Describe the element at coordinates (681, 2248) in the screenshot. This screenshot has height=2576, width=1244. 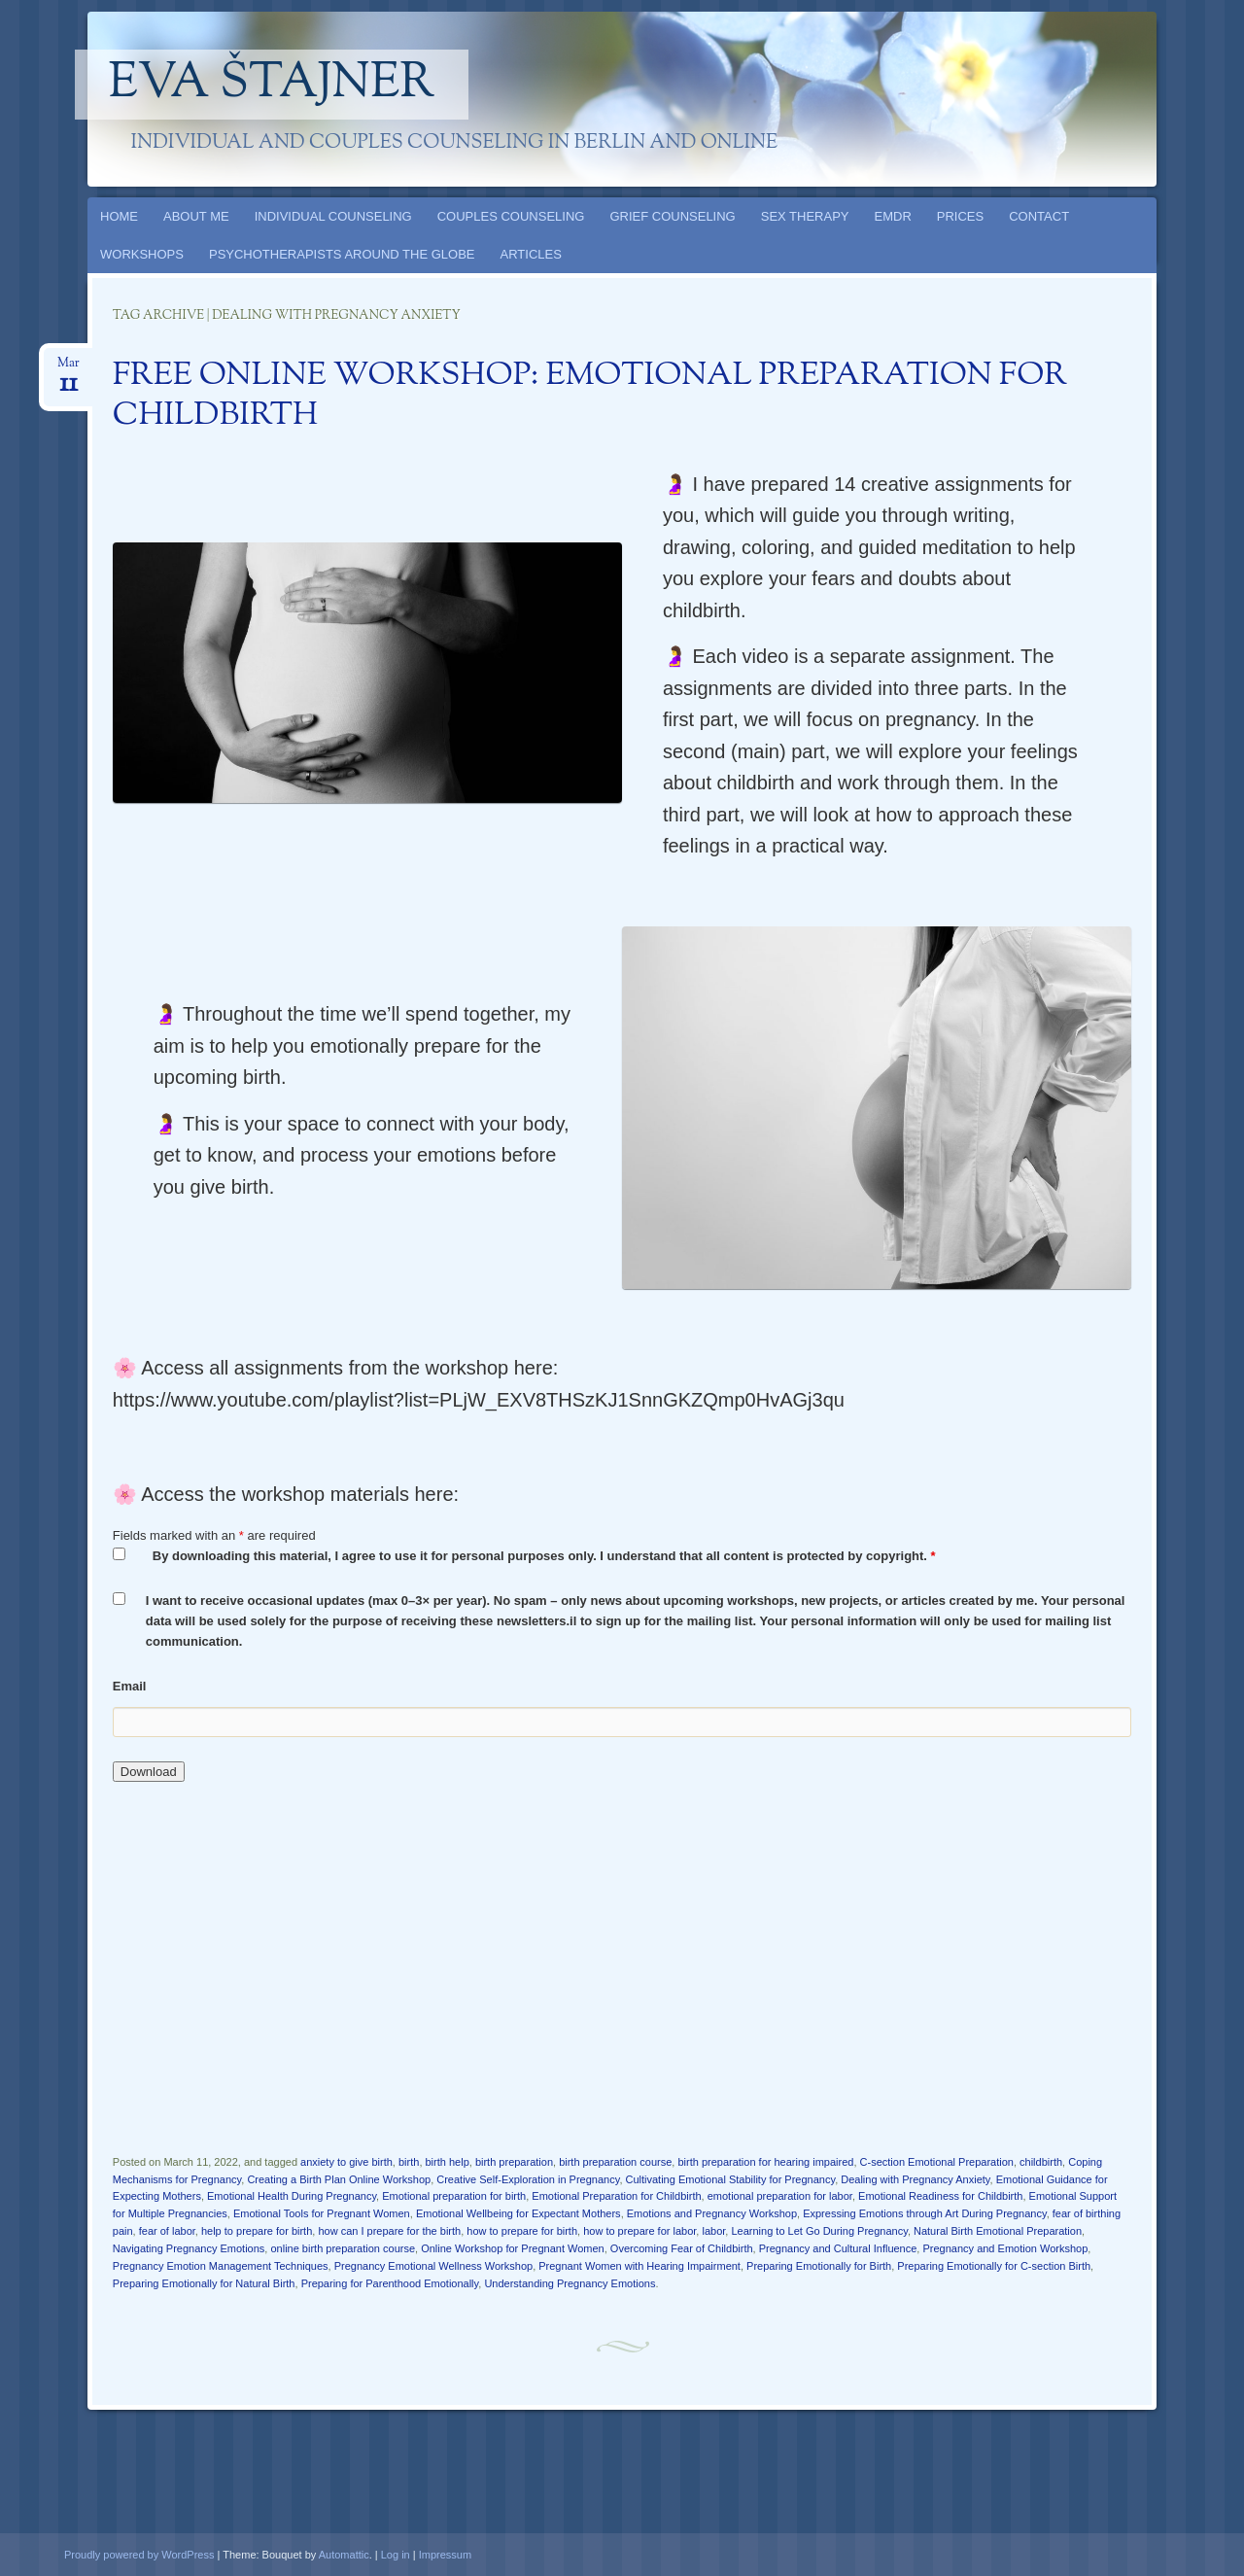
I see `Overcoming Fear of Childbirth` at that location.